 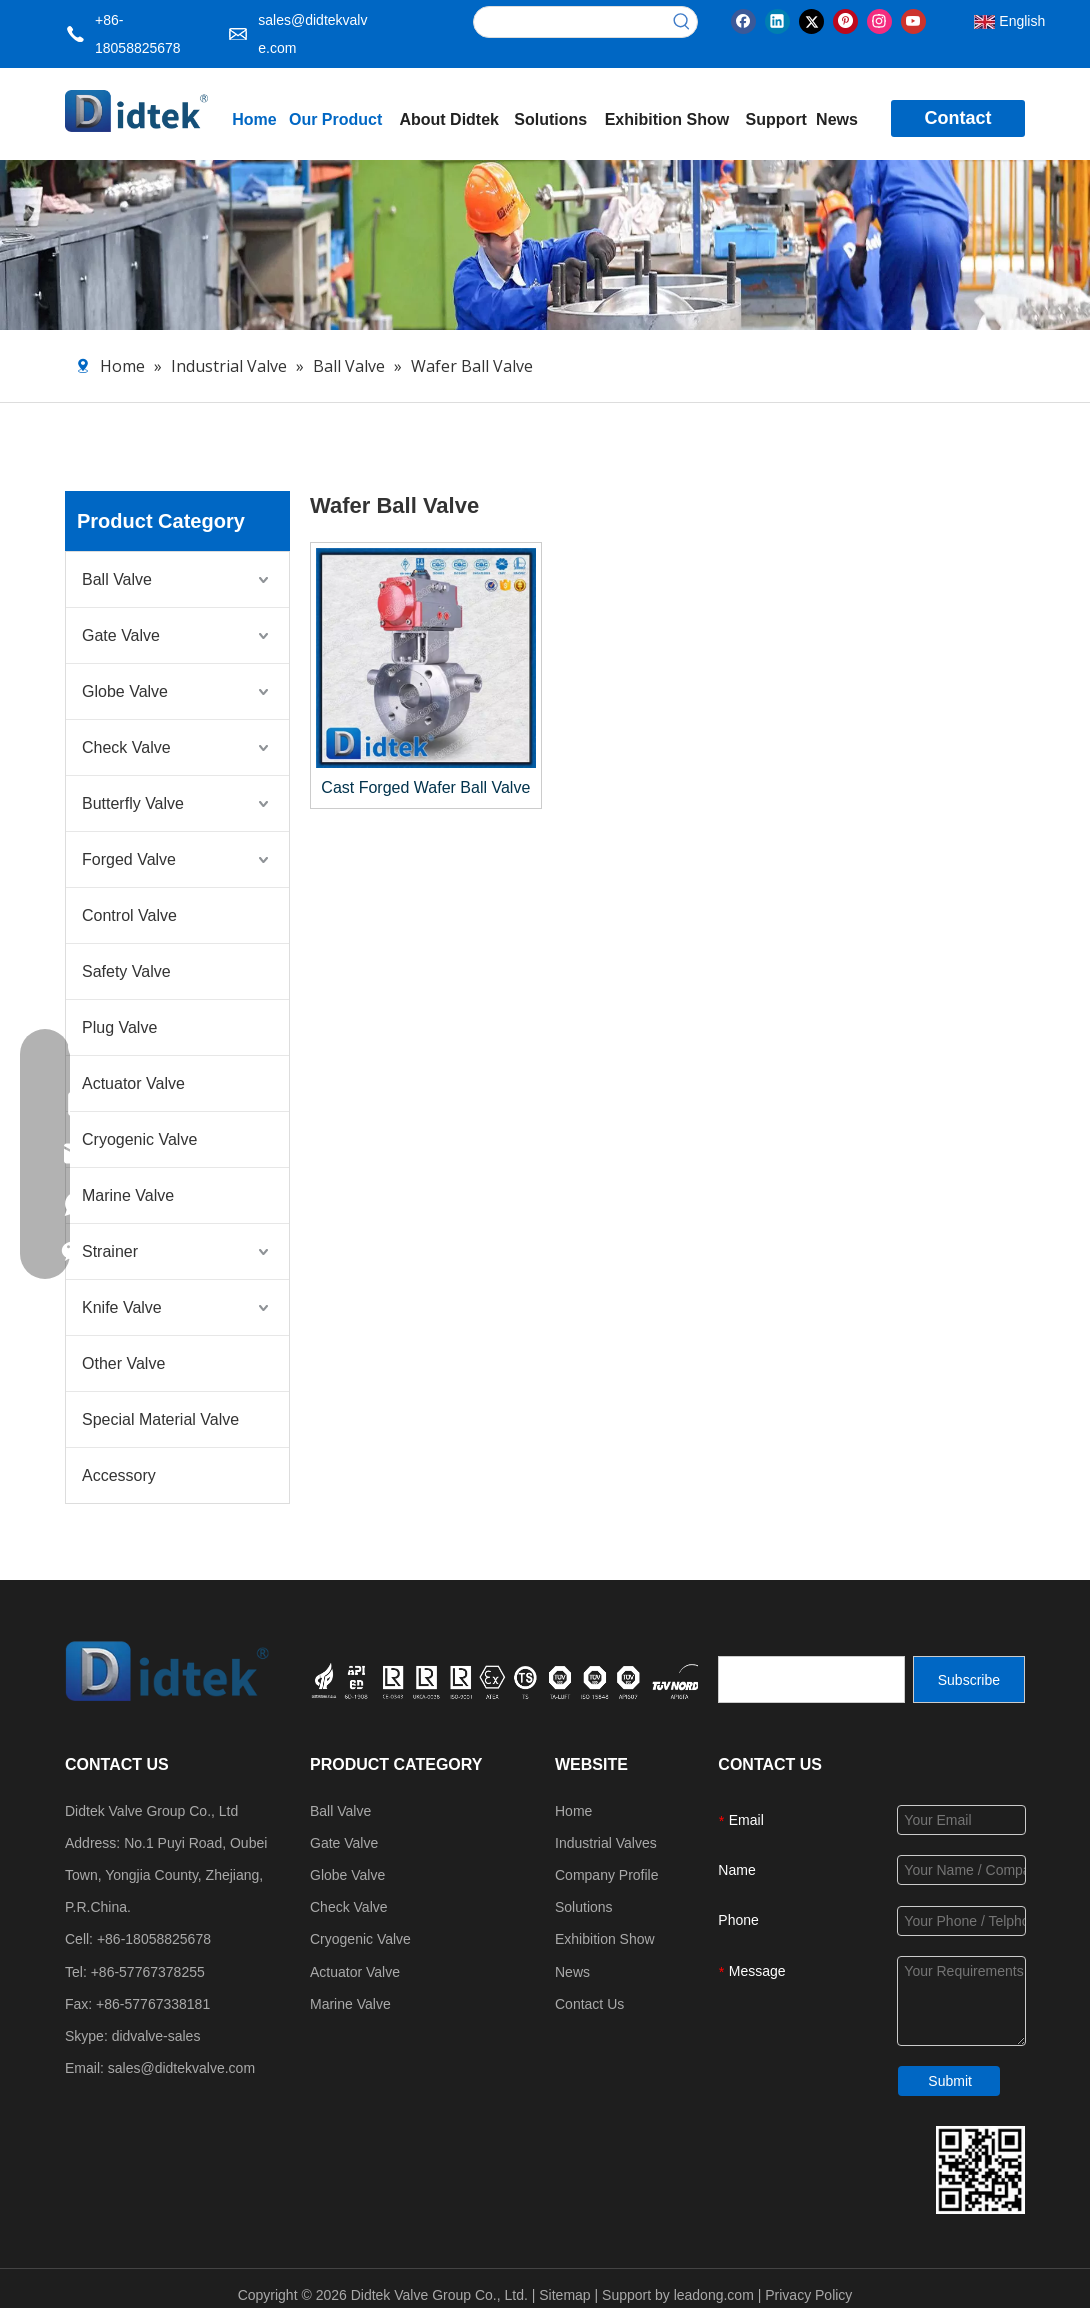 What do you see at coordinates (564, 2295) in the screenshot?
I see `Sitemap` at bounding box center [564, 2295].